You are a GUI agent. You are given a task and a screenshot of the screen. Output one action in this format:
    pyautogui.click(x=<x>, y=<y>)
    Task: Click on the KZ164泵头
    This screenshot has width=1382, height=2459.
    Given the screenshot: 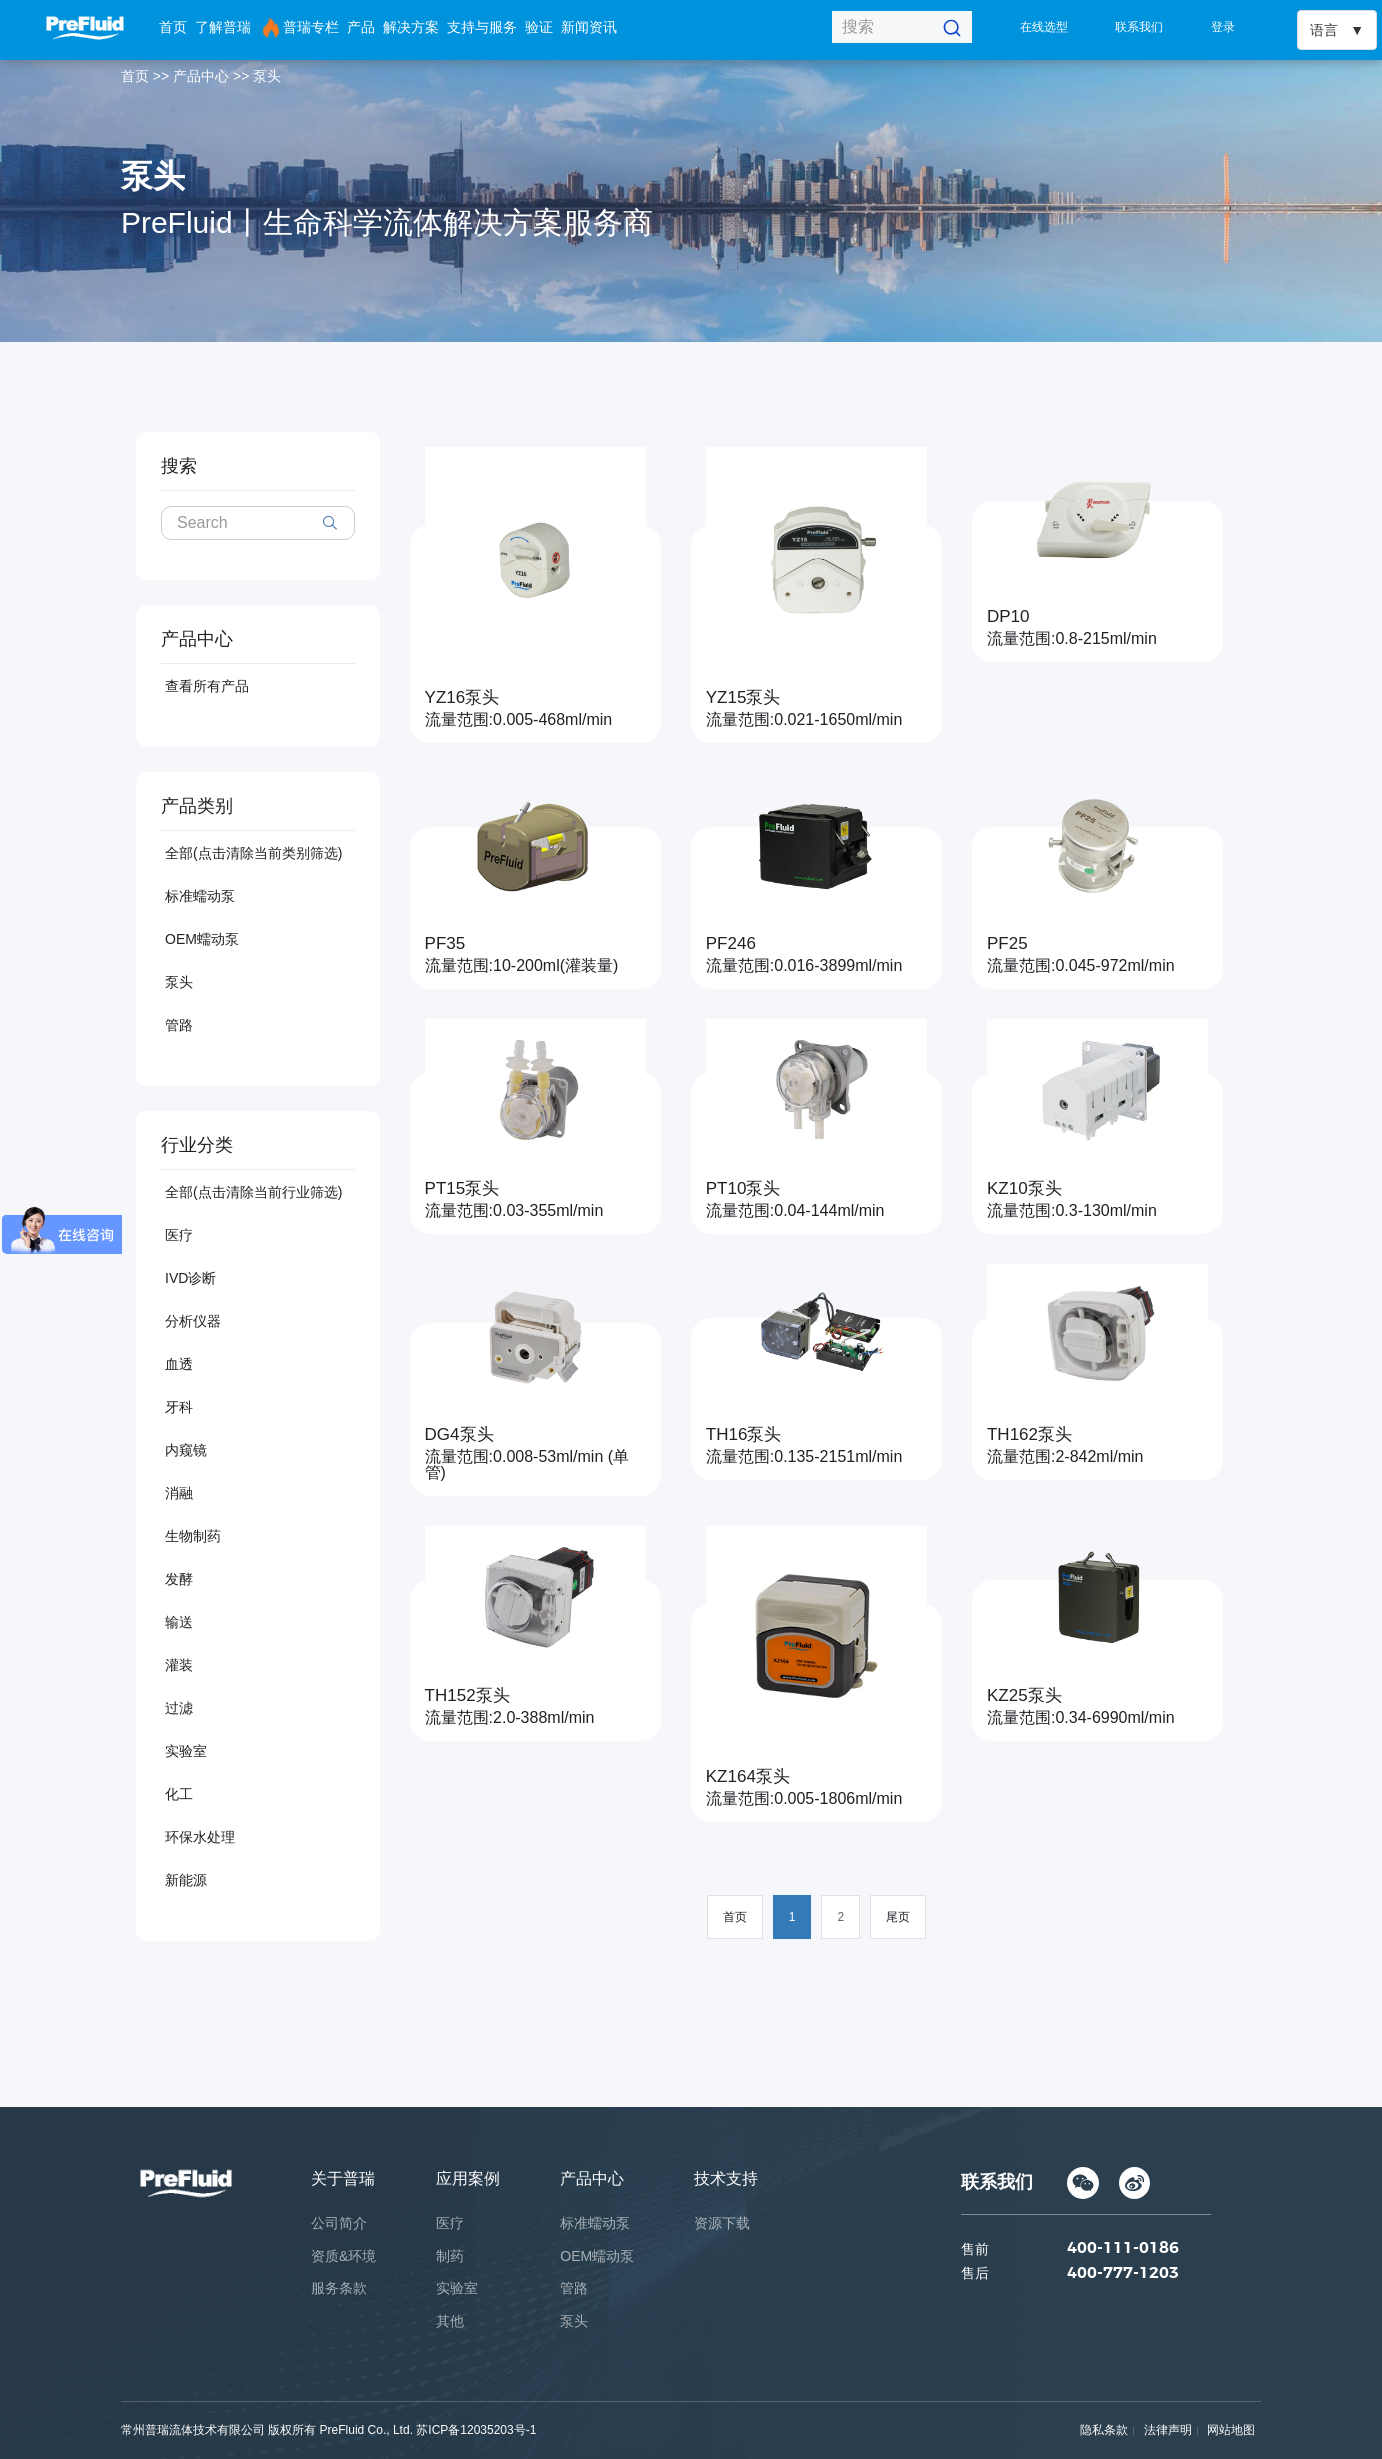 What is the action you would take?
    pyautogui.click(x=748, y=1776)
    